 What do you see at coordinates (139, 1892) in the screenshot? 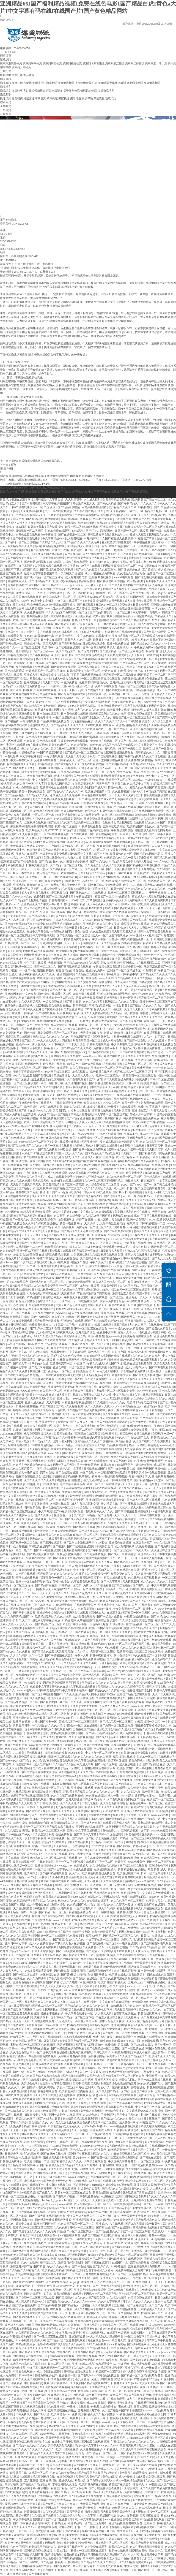
I see `国产欧美中文字幕` at bounding box center [139, 1892].